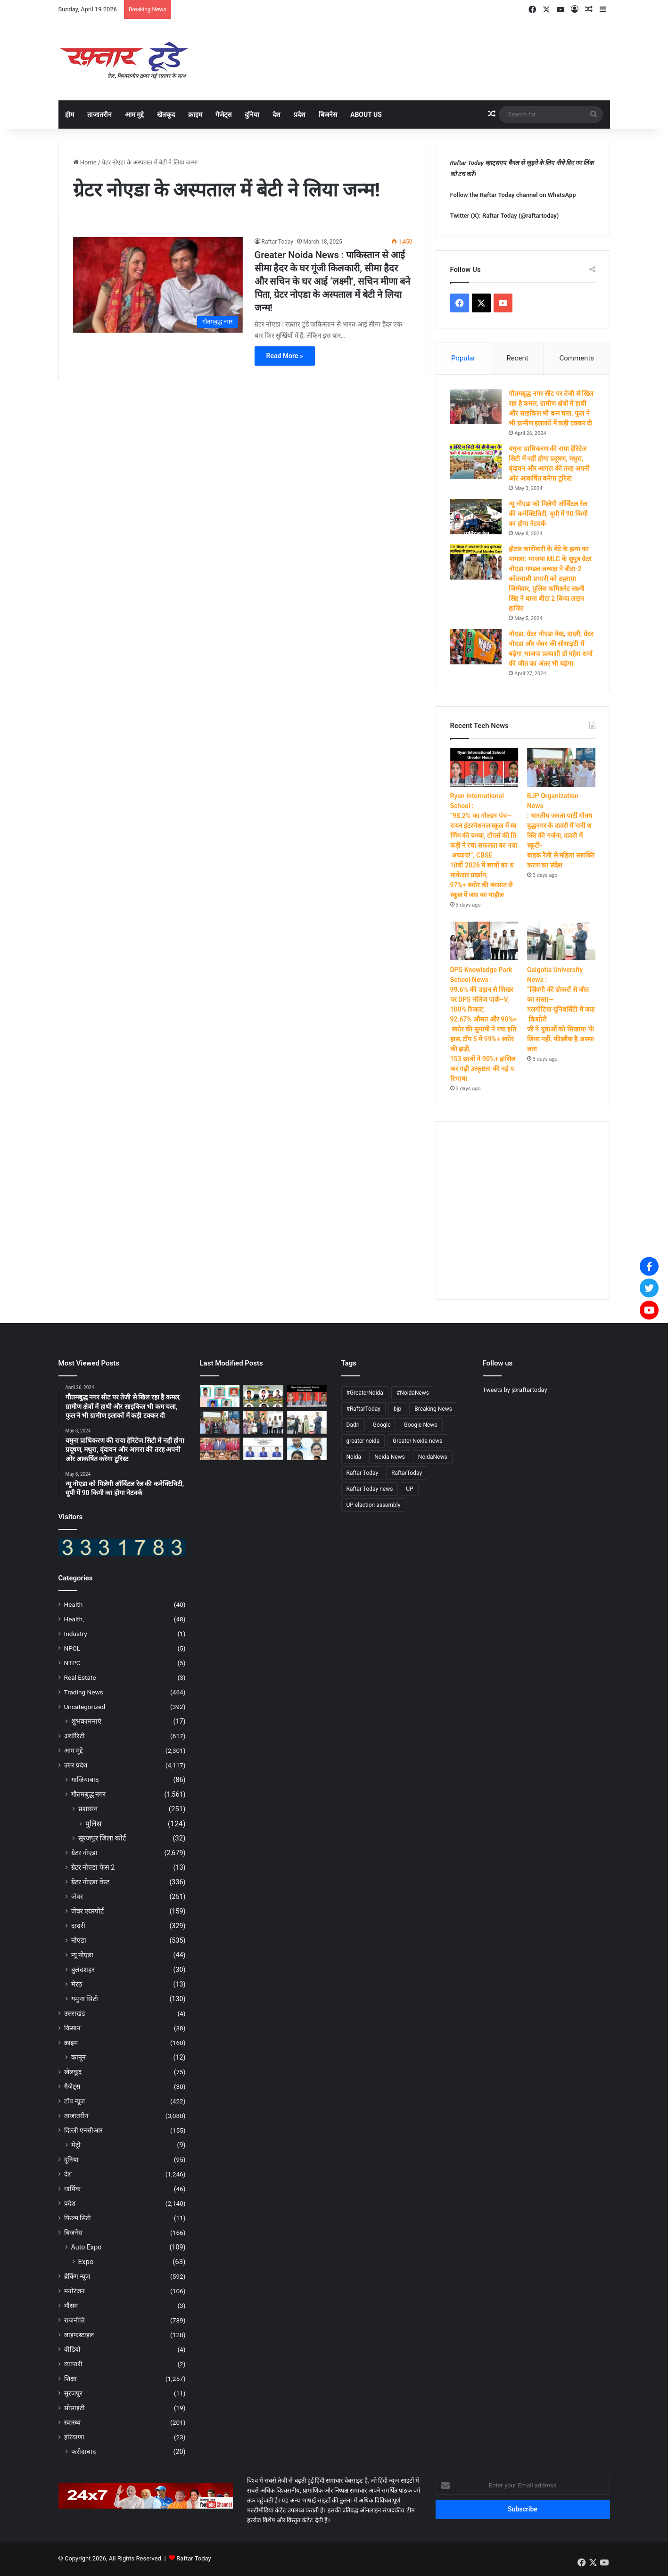 This screenshot has width=668, height=2576. What do you see at coordinates (85, 1999) in the screenshot?
I see `यमुना सिटी` at bounding box center [85, 1999].